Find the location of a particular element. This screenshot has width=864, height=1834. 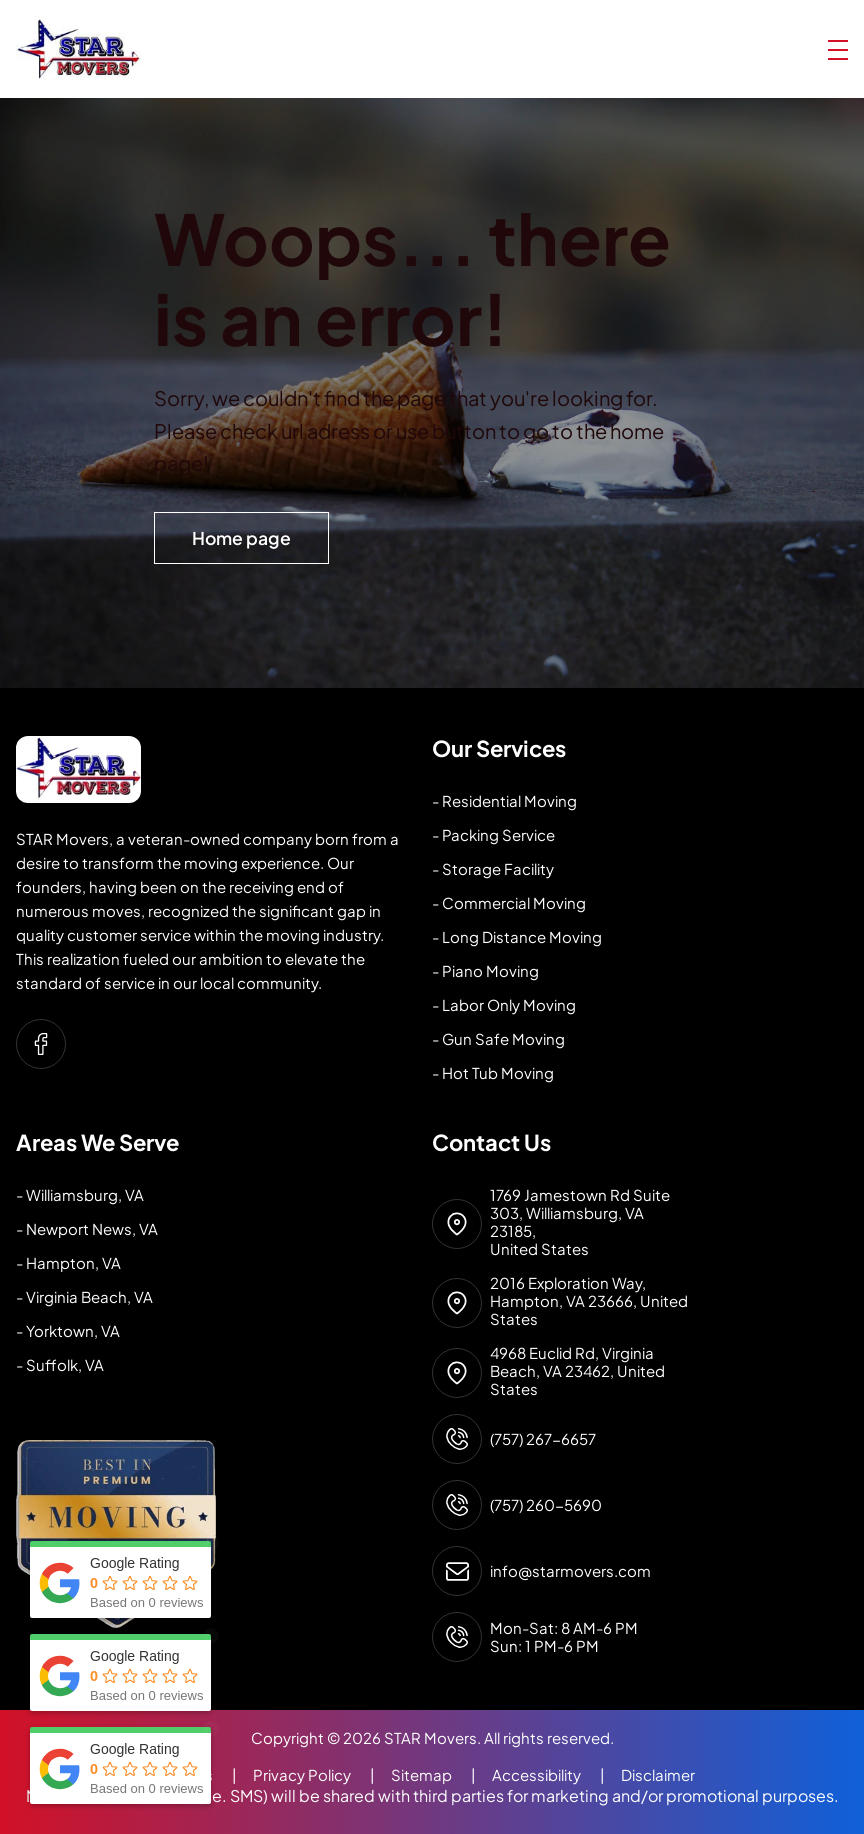

(757) 260-5690 is located at coordinates (546, 1505).